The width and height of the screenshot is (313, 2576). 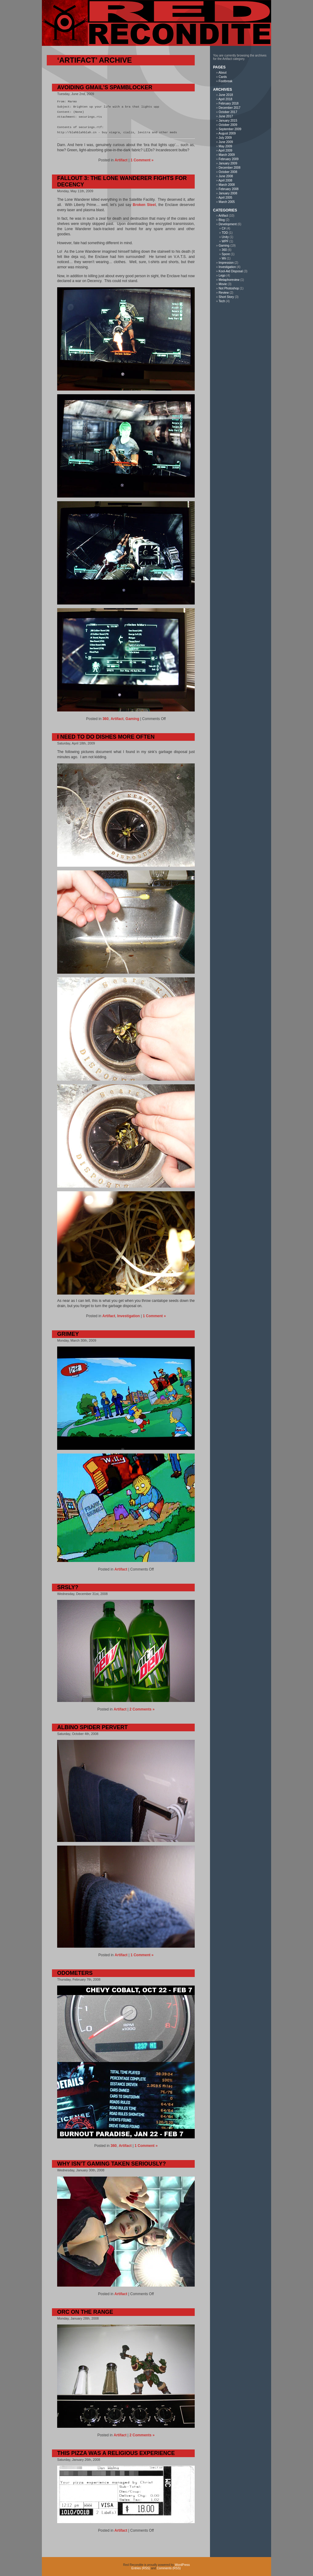 What do you see at coordinates (226, 142) in the screenshot?
I see `June 2009` at bounding box center [226, 142].